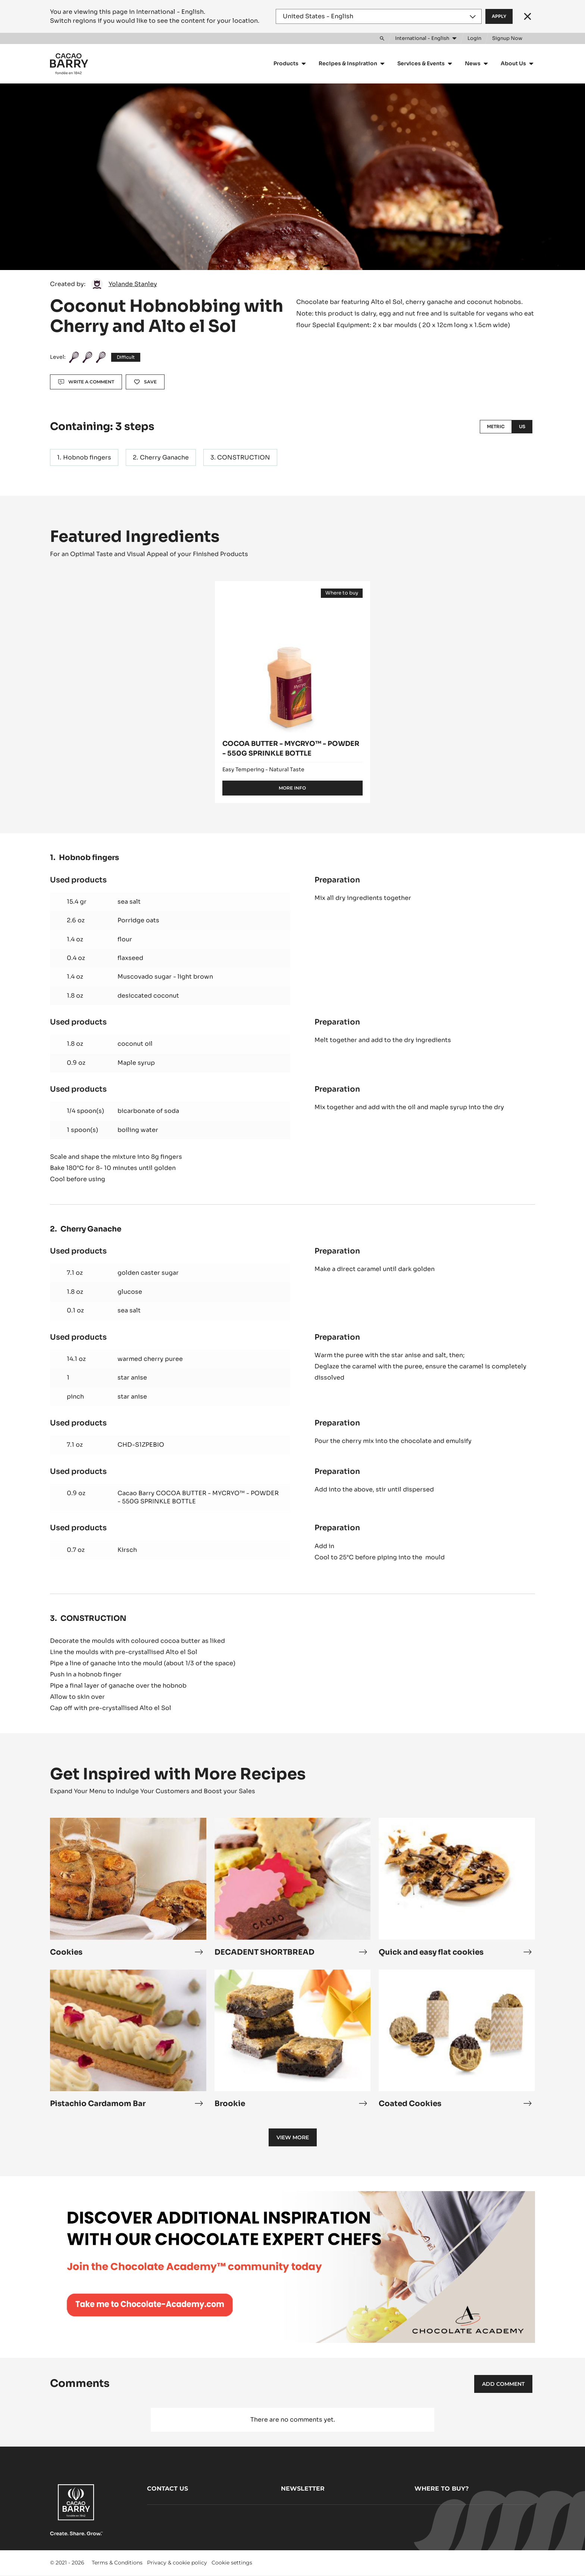 The image size is (585, 2576). Describe the element at coordinates (198, 1497) in the screenshot. I see `Cacao Barry COCOA BUTTER - MYCRYO™ - POWDER - 550G SPRINKLE BOTTLE` at that location.